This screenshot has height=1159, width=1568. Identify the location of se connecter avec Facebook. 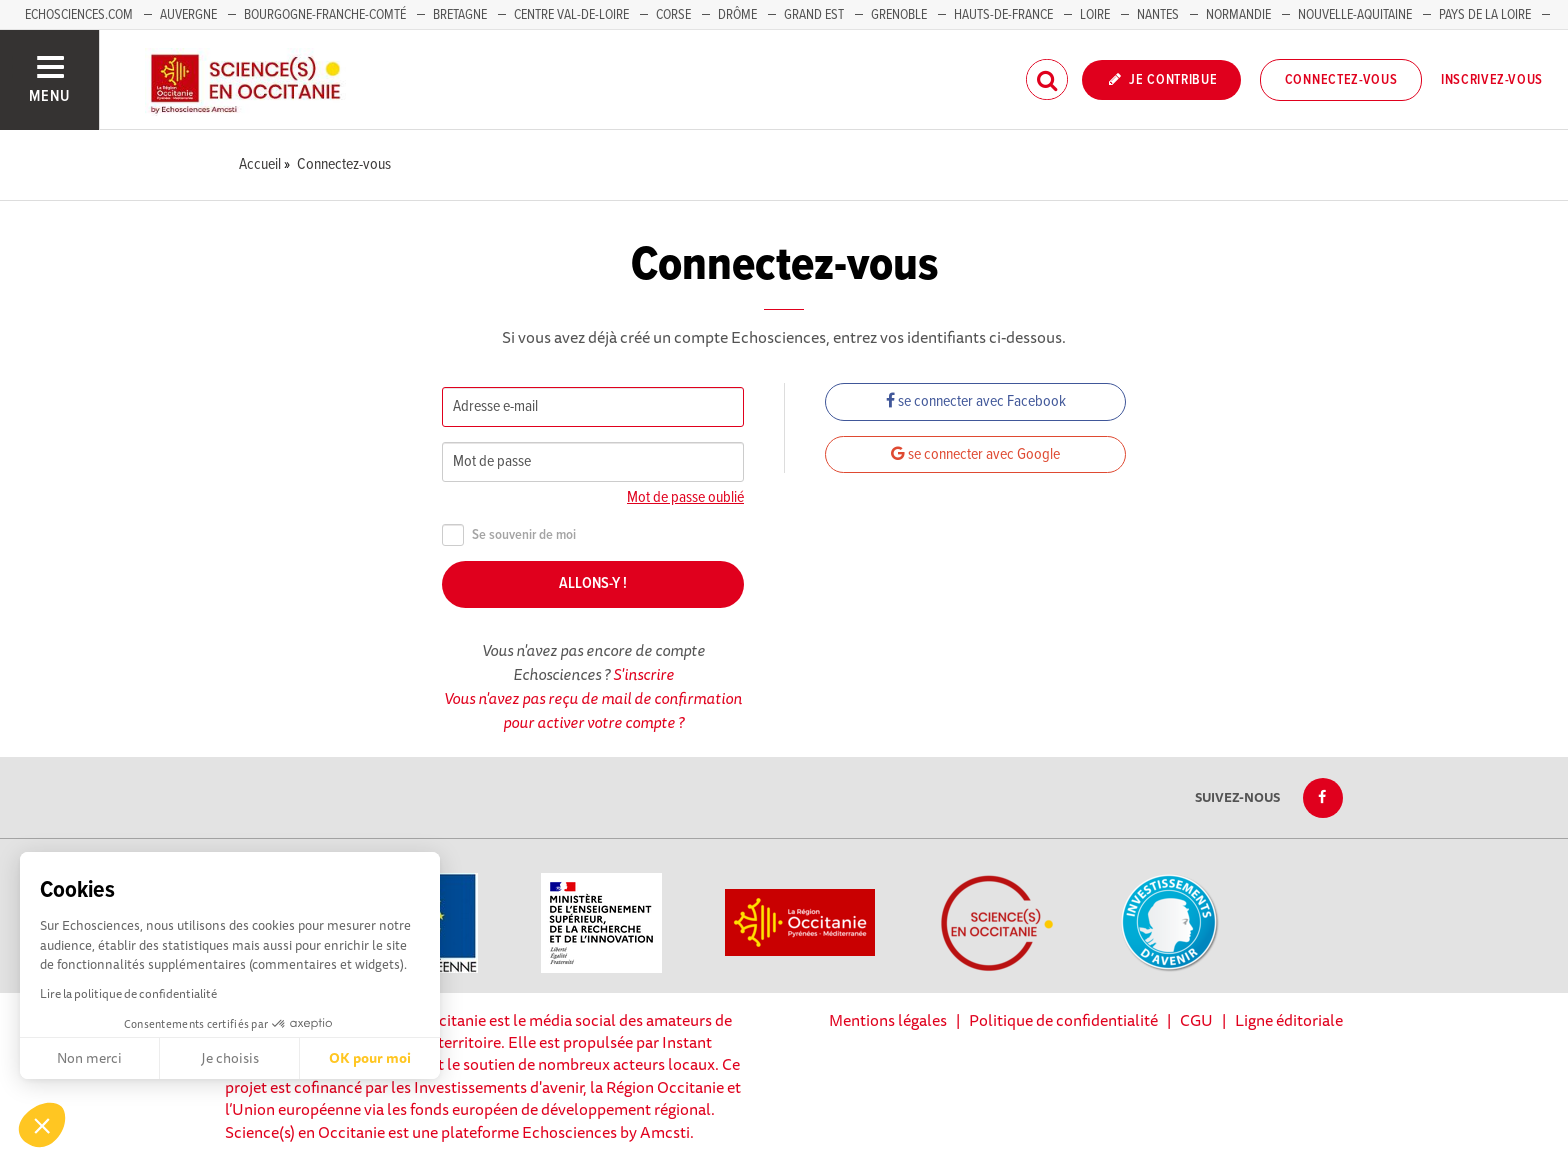
(976, 401).